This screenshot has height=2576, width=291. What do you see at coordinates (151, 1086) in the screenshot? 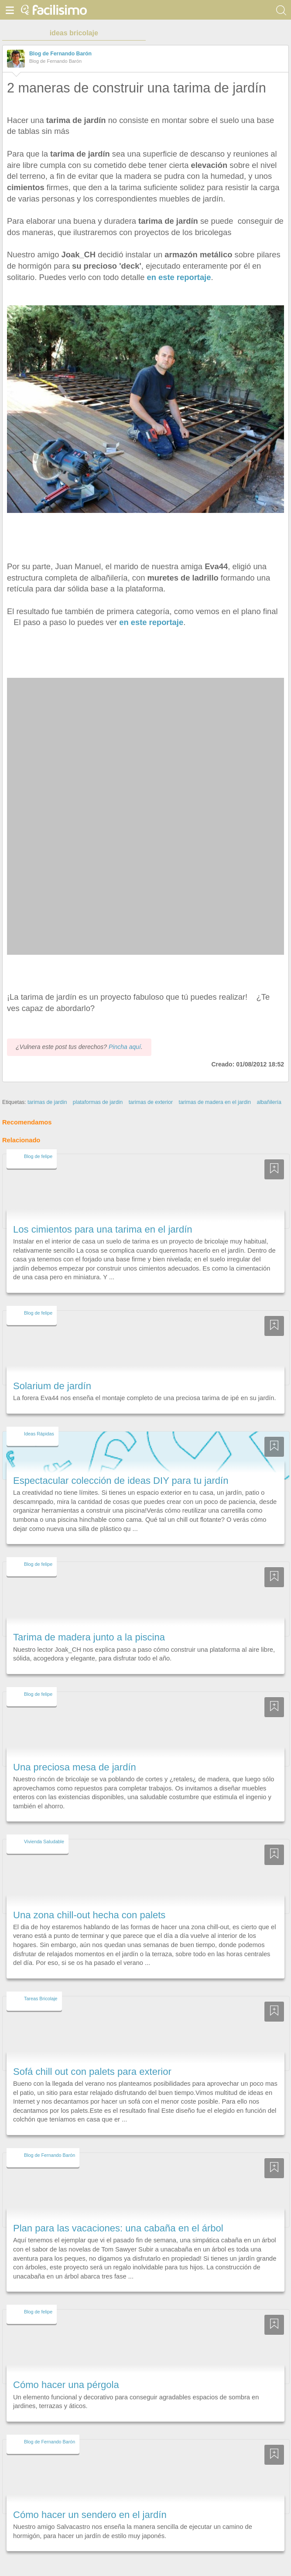
I see `tarimas de exterior` at bounding box center [151, 1086].